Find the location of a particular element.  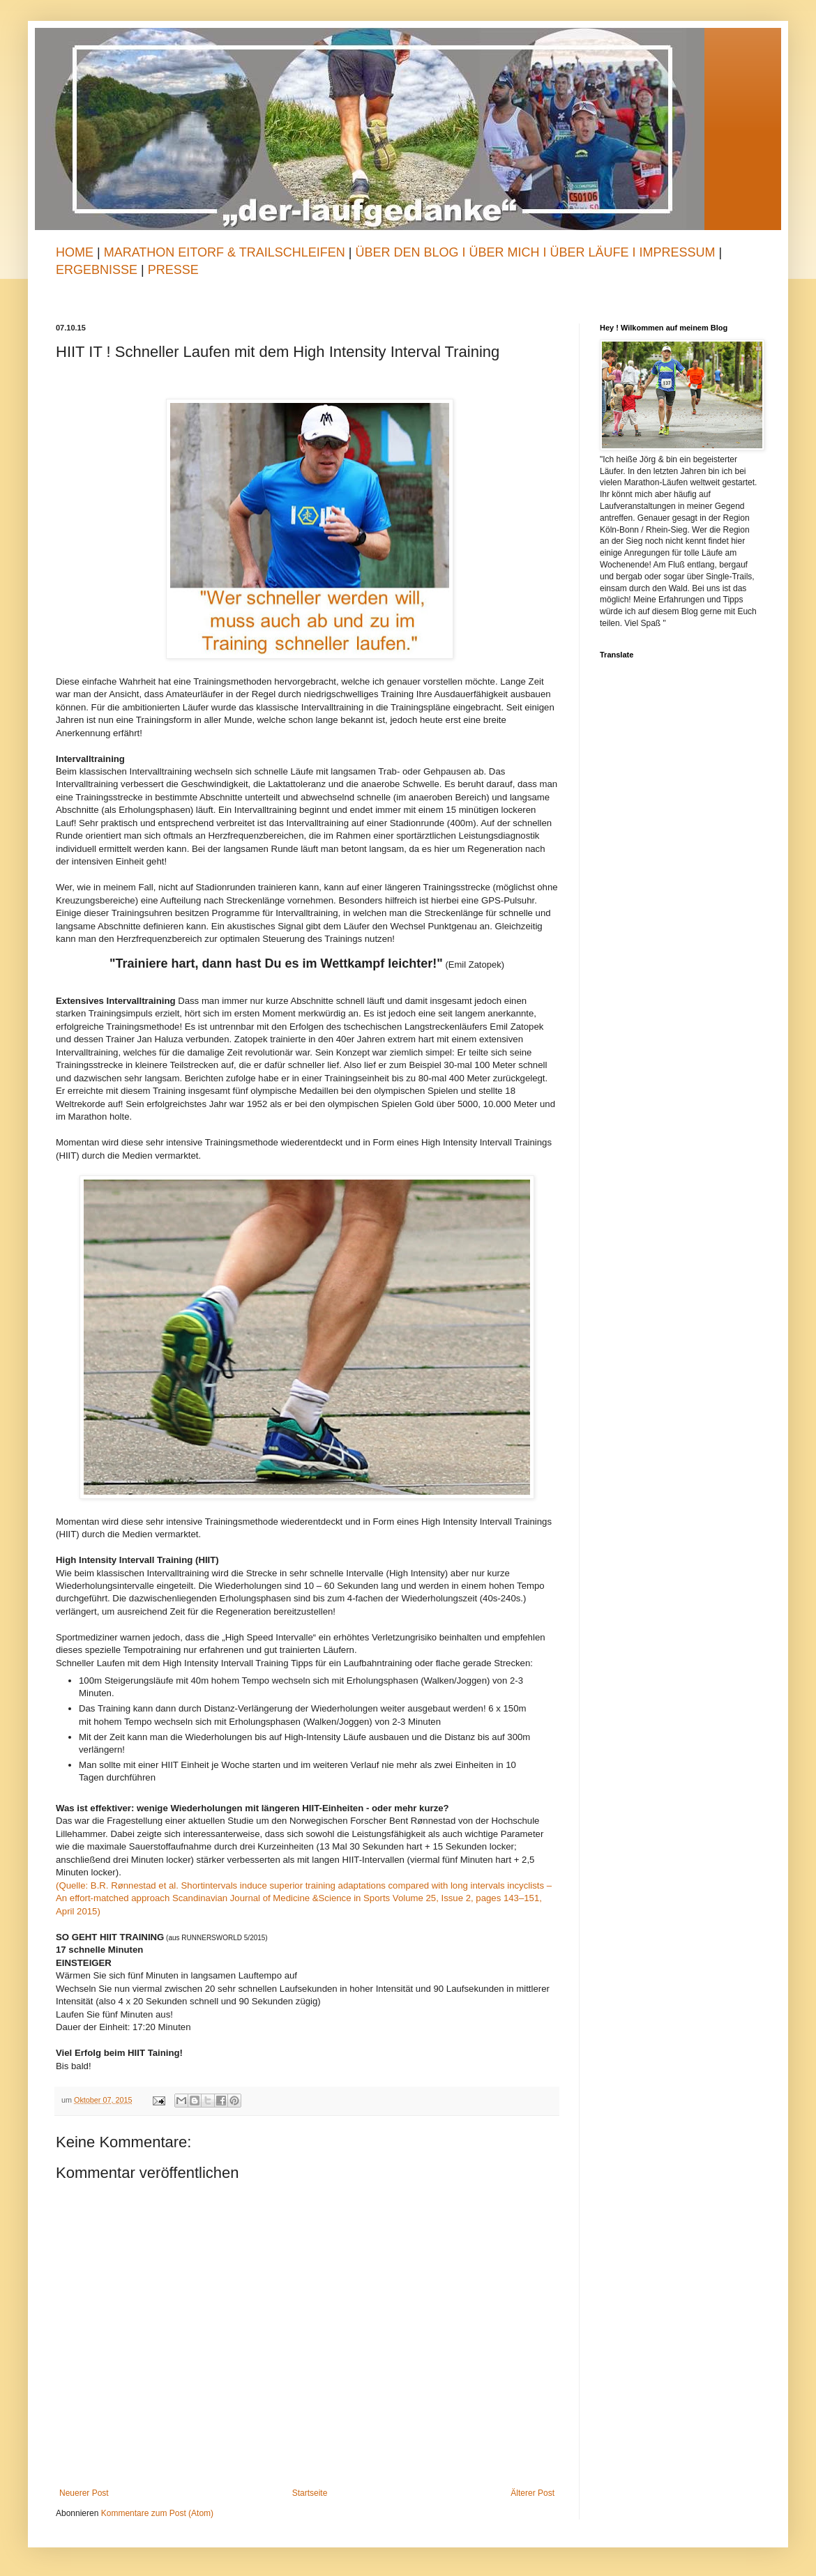

Home is located at coordinates (74, 252).